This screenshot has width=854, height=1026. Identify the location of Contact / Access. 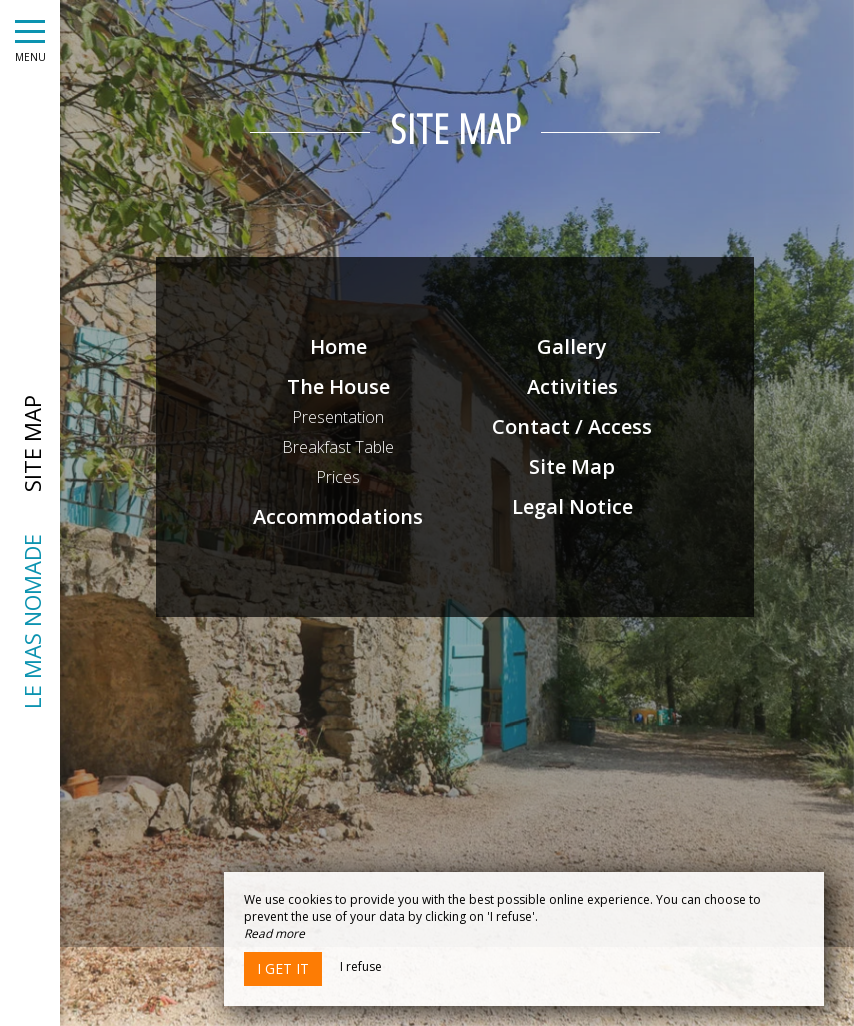
(573, 426).